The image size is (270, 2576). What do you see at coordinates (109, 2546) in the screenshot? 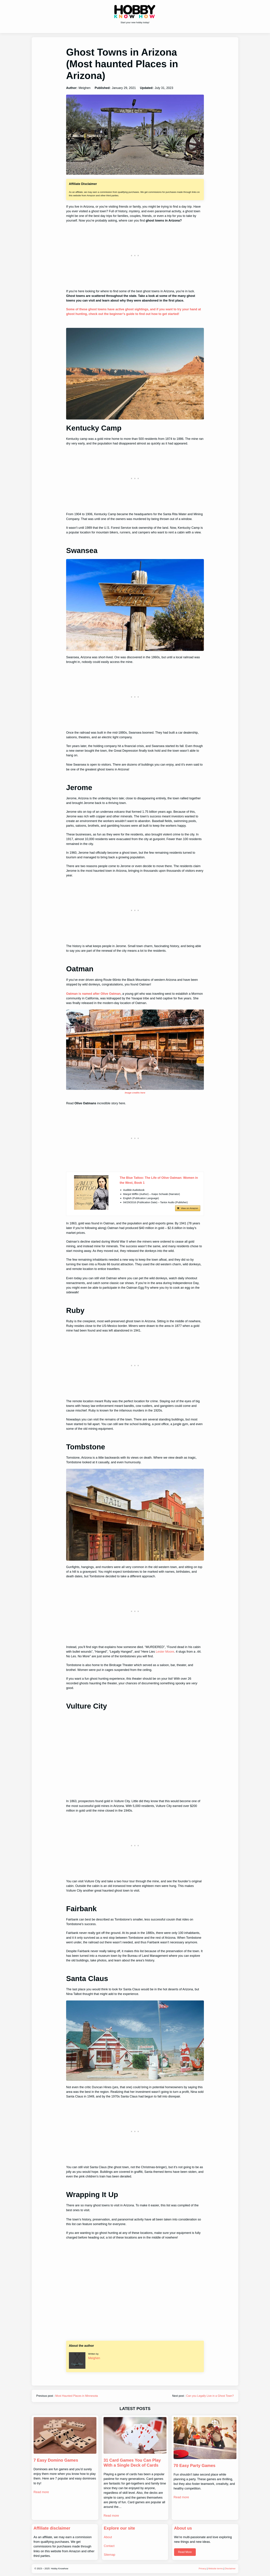
I see `Contact` at bounding box center [109, 2546].